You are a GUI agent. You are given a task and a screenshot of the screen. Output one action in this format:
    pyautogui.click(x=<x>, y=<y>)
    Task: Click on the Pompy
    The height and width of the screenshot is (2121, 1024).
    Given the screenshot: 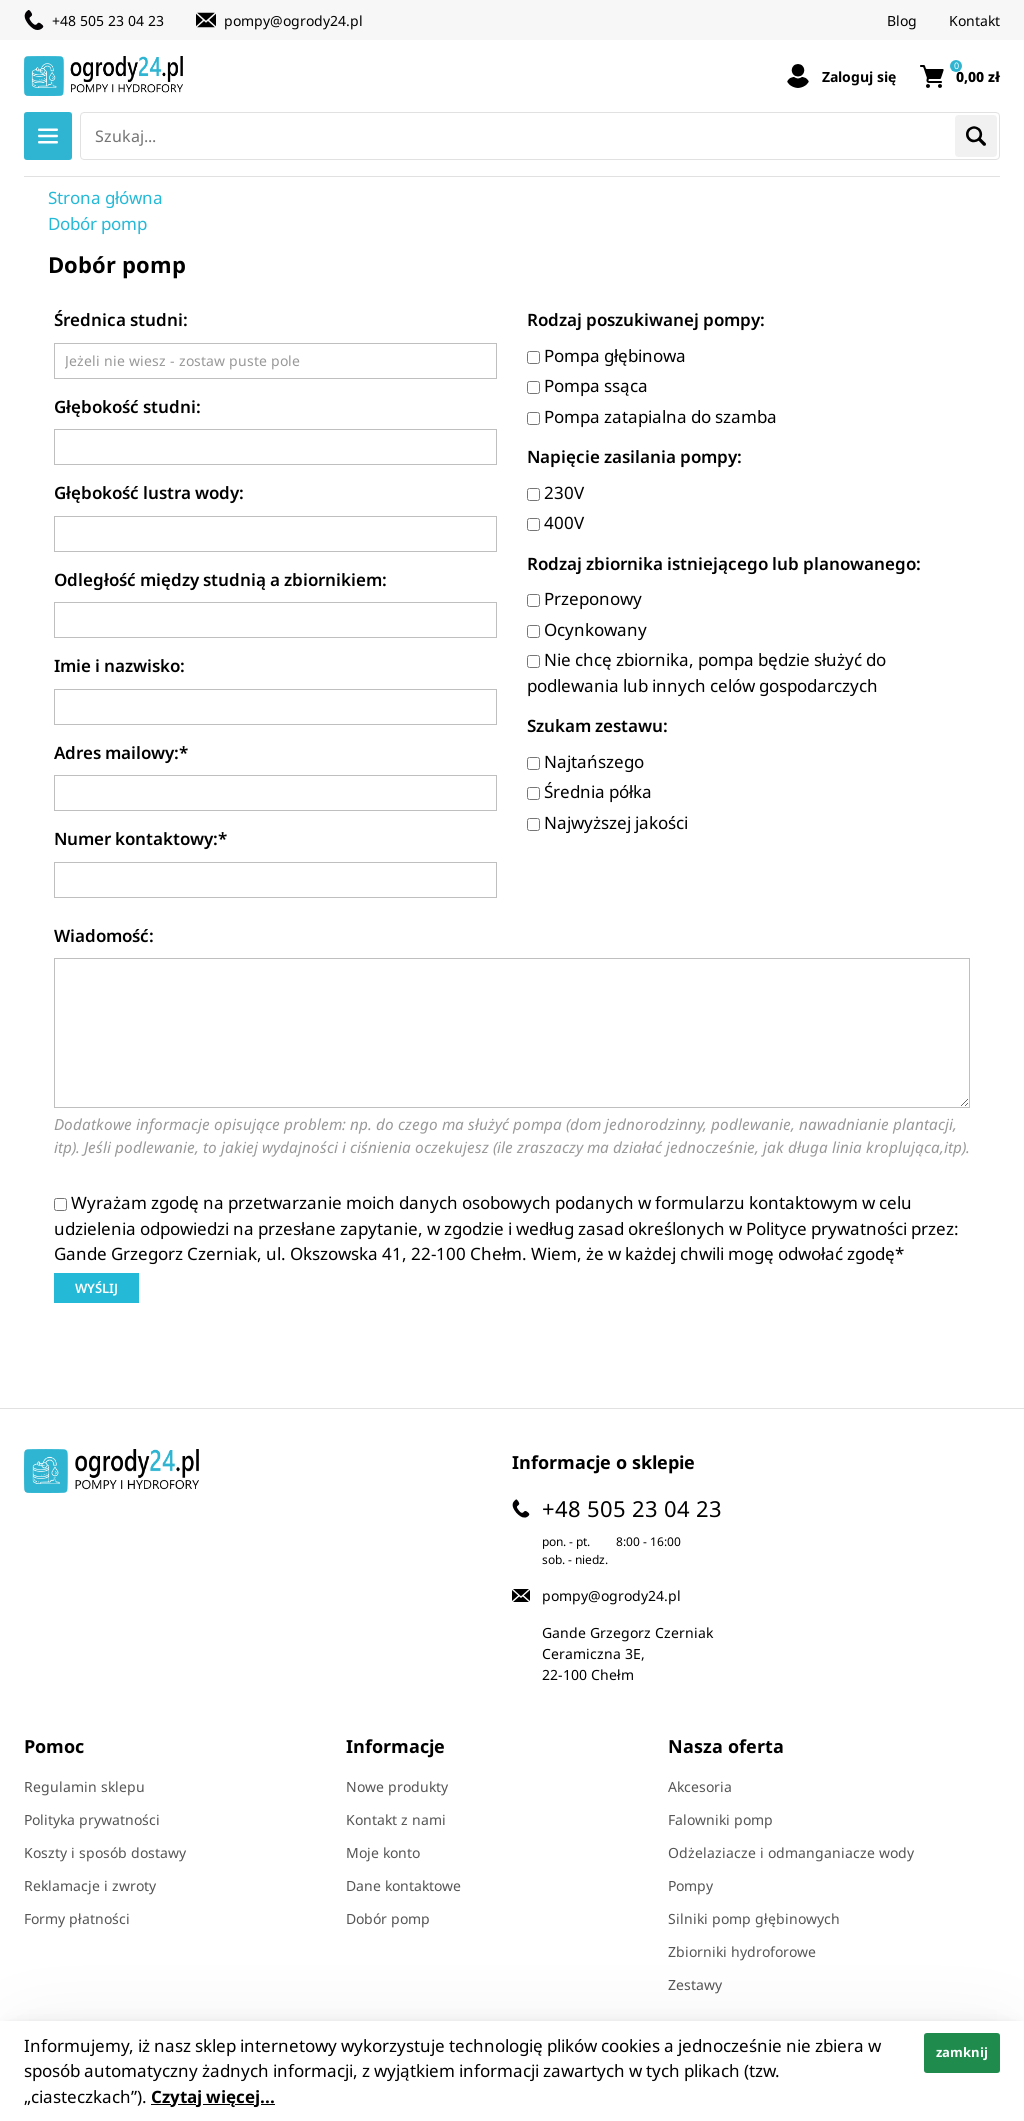 What is the action you would take?
    pyautogui.click(x=690, y=1885)
    